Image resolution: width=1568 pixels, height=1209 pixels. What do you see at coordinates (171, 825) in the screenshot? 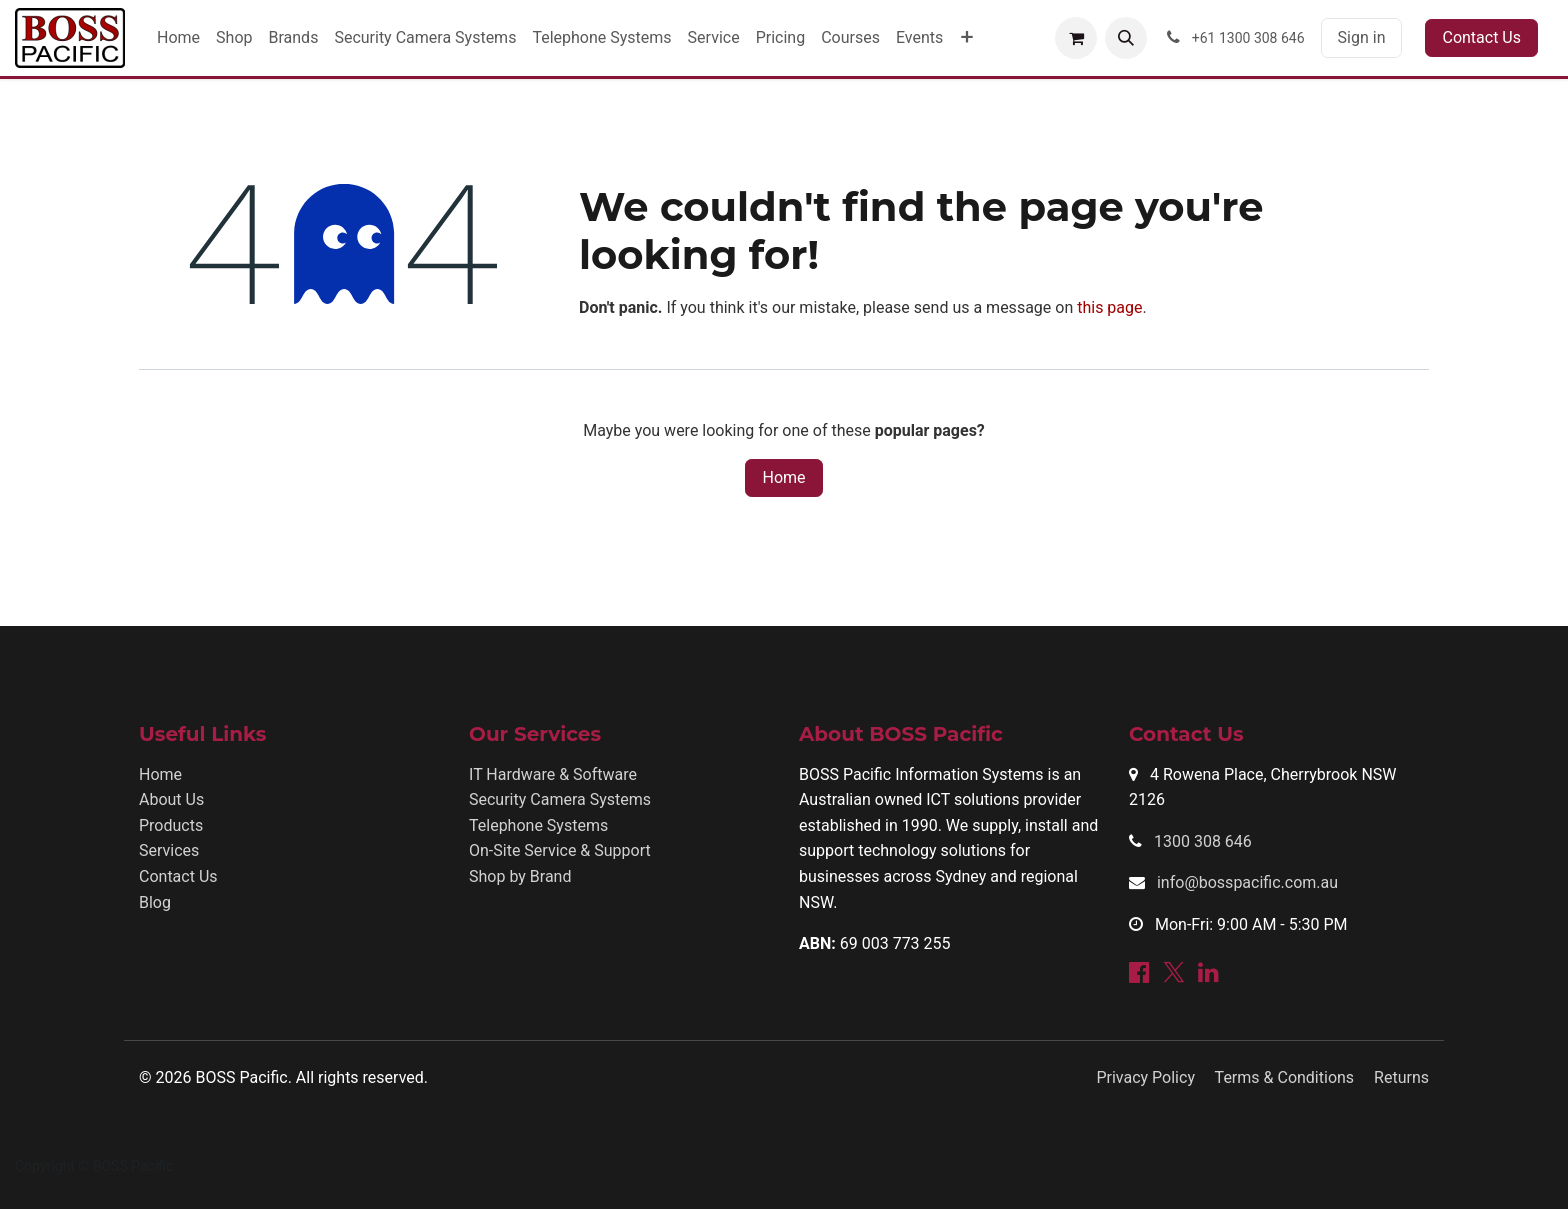
I see `Products` at bounding box center [171, 825].